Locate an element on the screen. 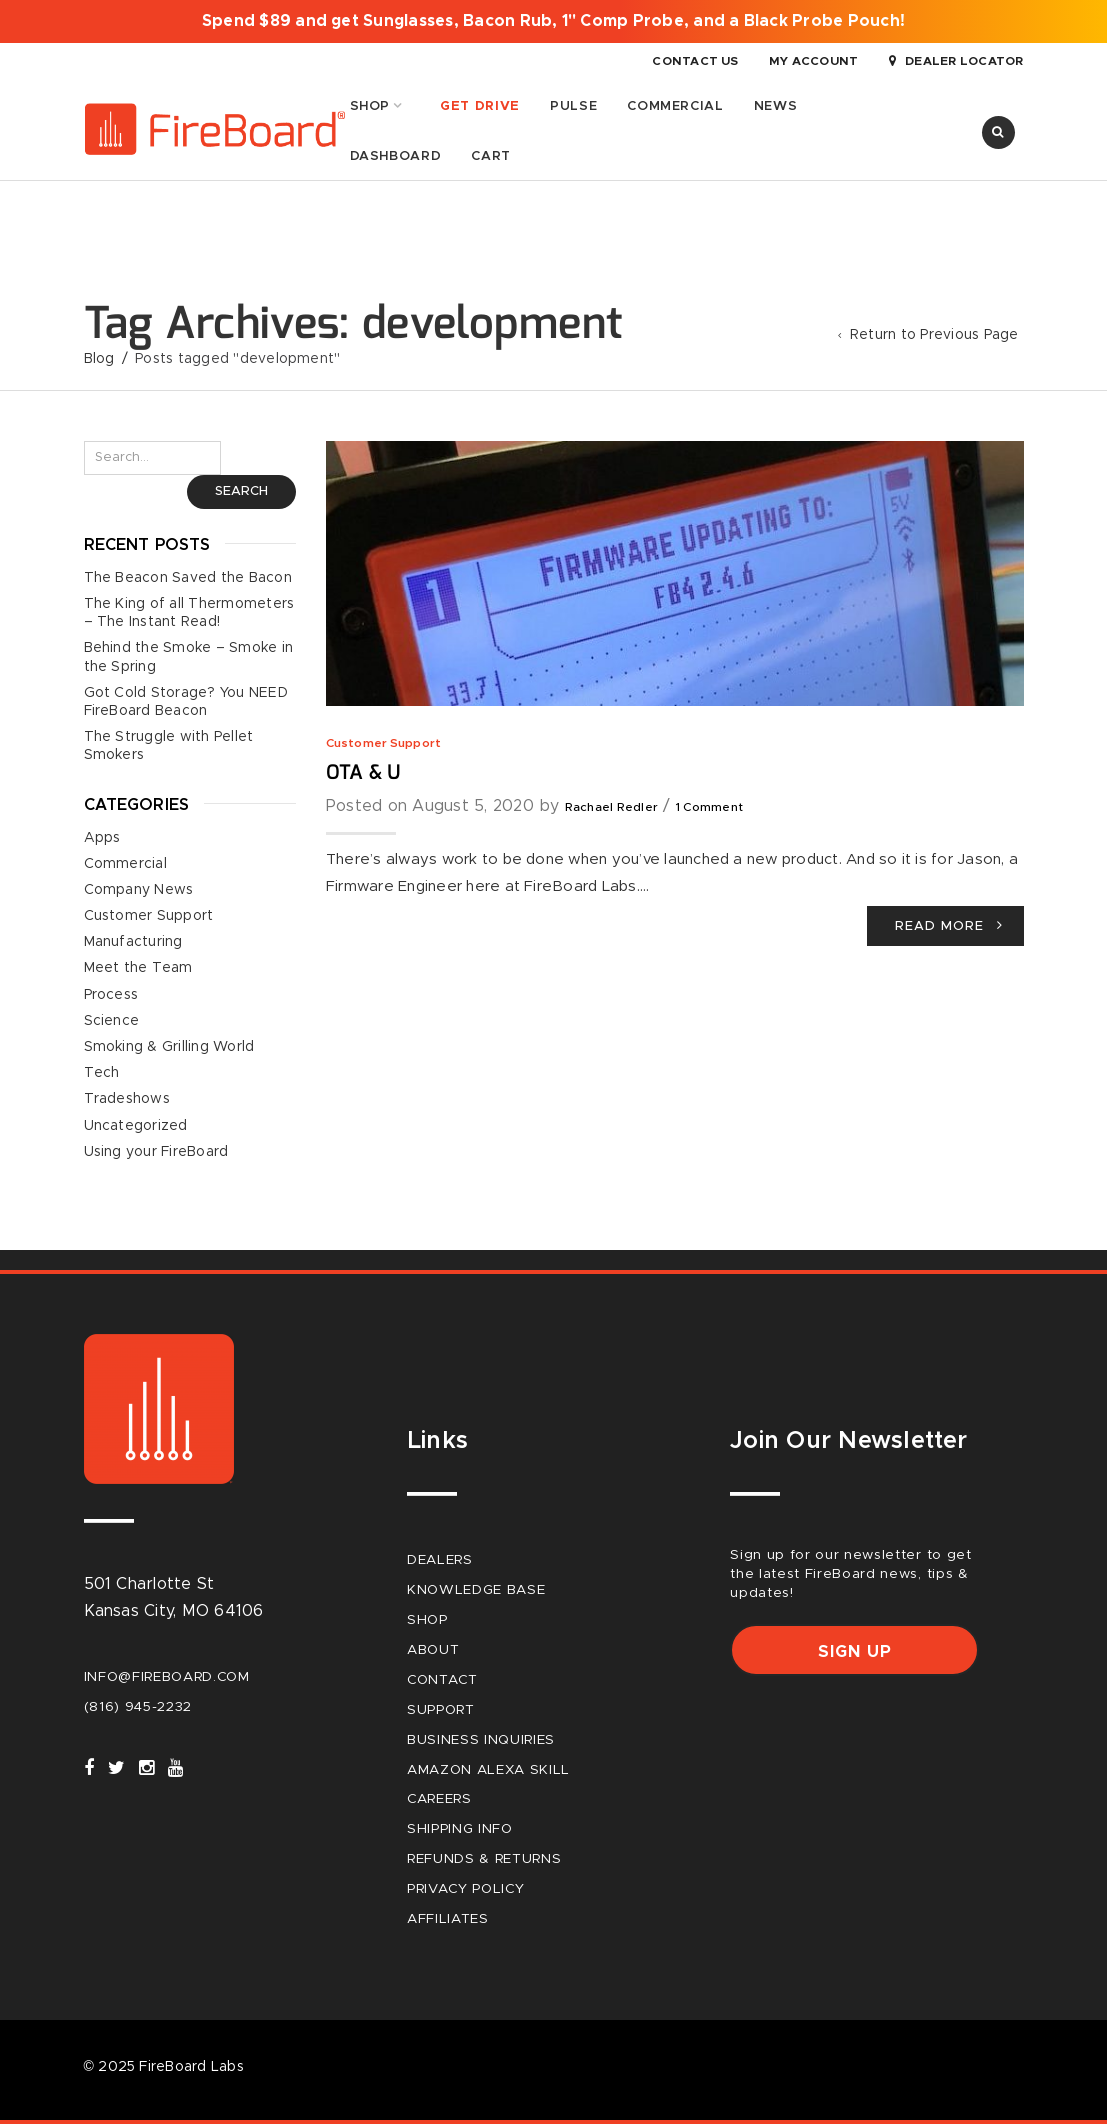  The Struggle with Pellet Smokers is located at coordinates (169, 746).